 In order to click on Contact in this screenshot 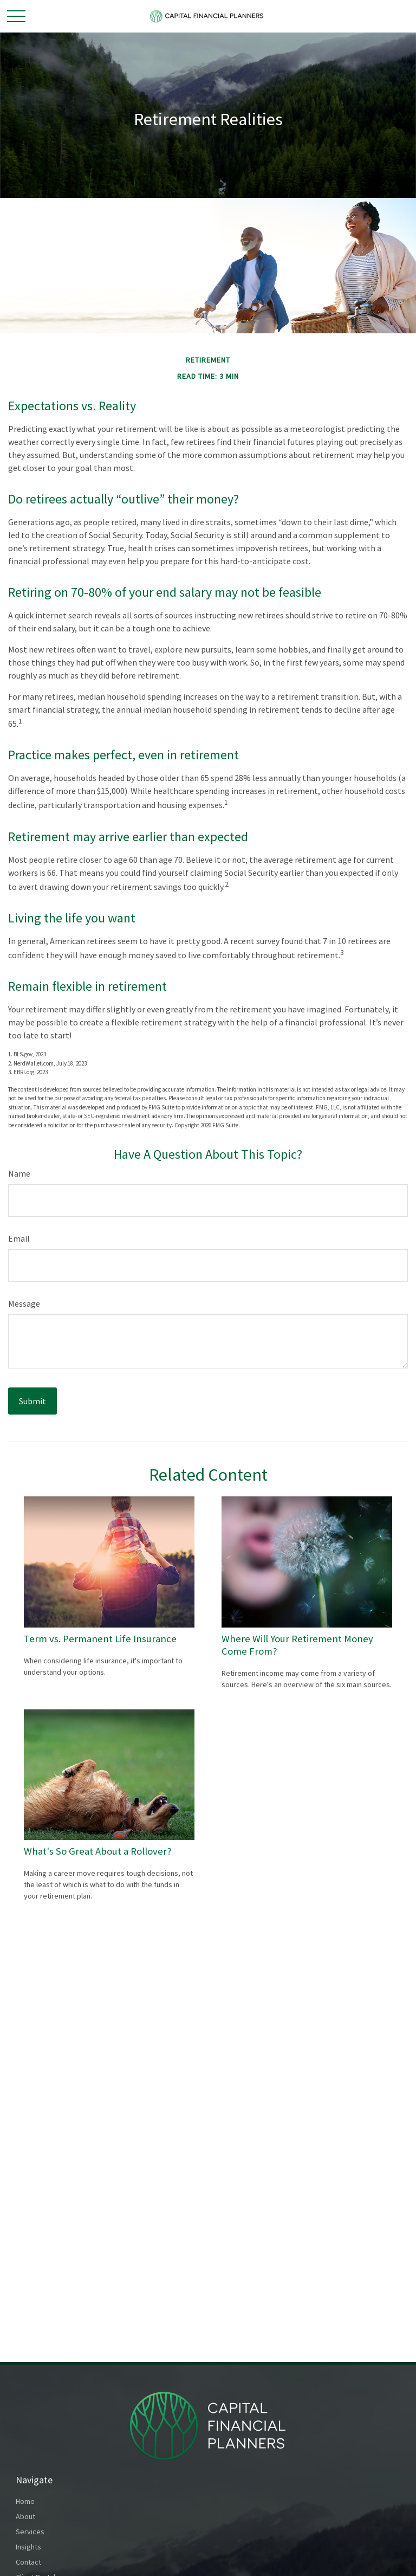, I will do `click(28, 2562)`.